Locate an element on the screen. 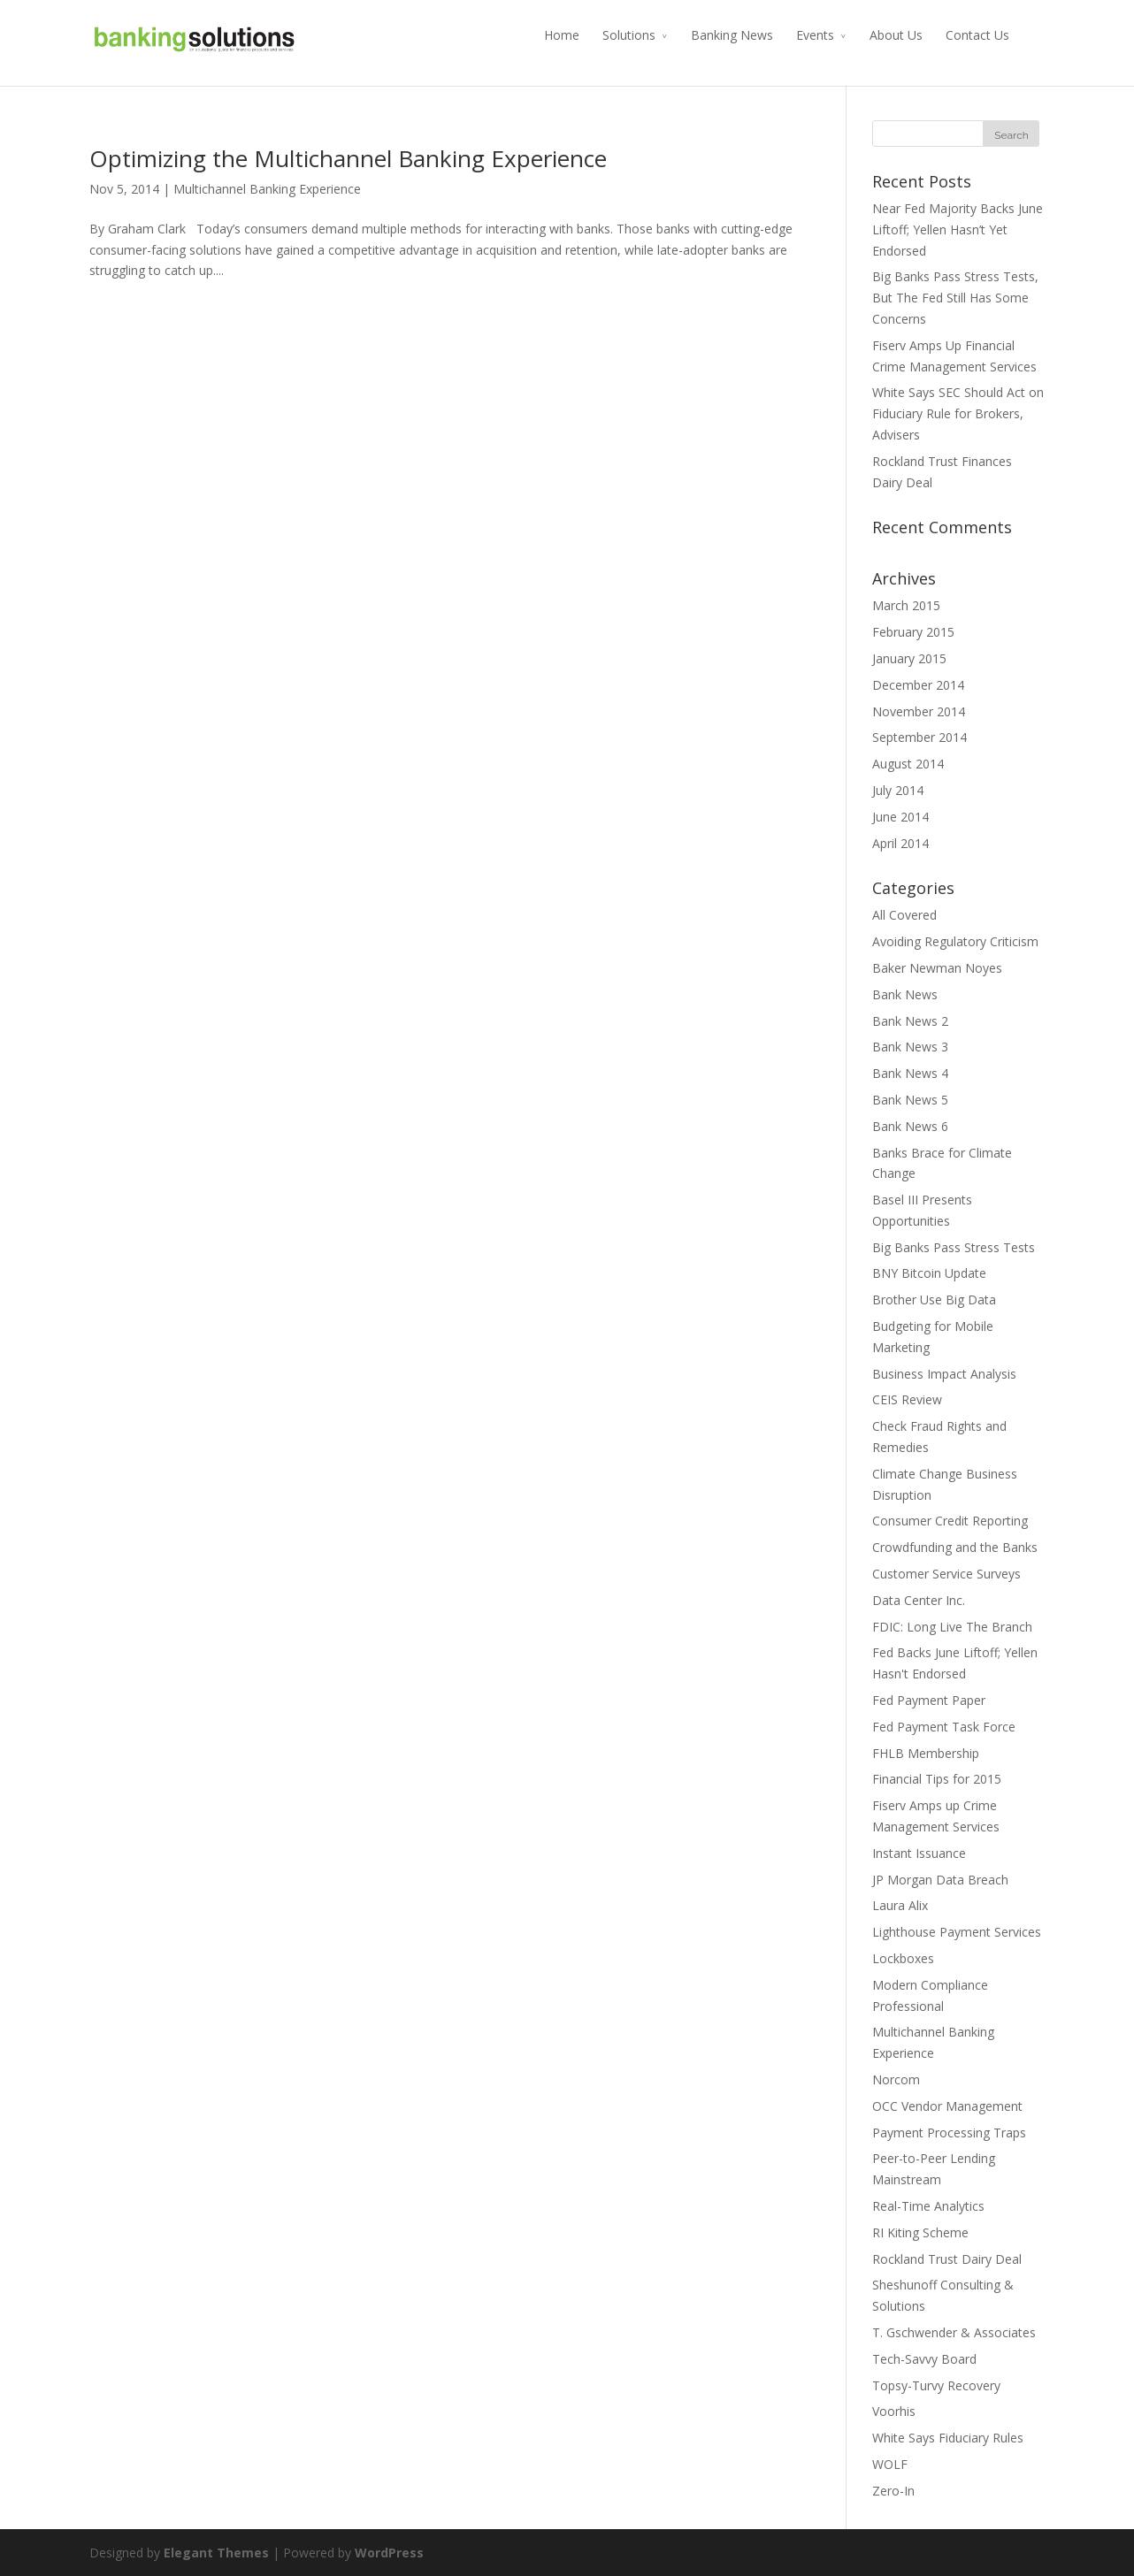  Multichannel Banking Experience is located at coordinates (267, 188).